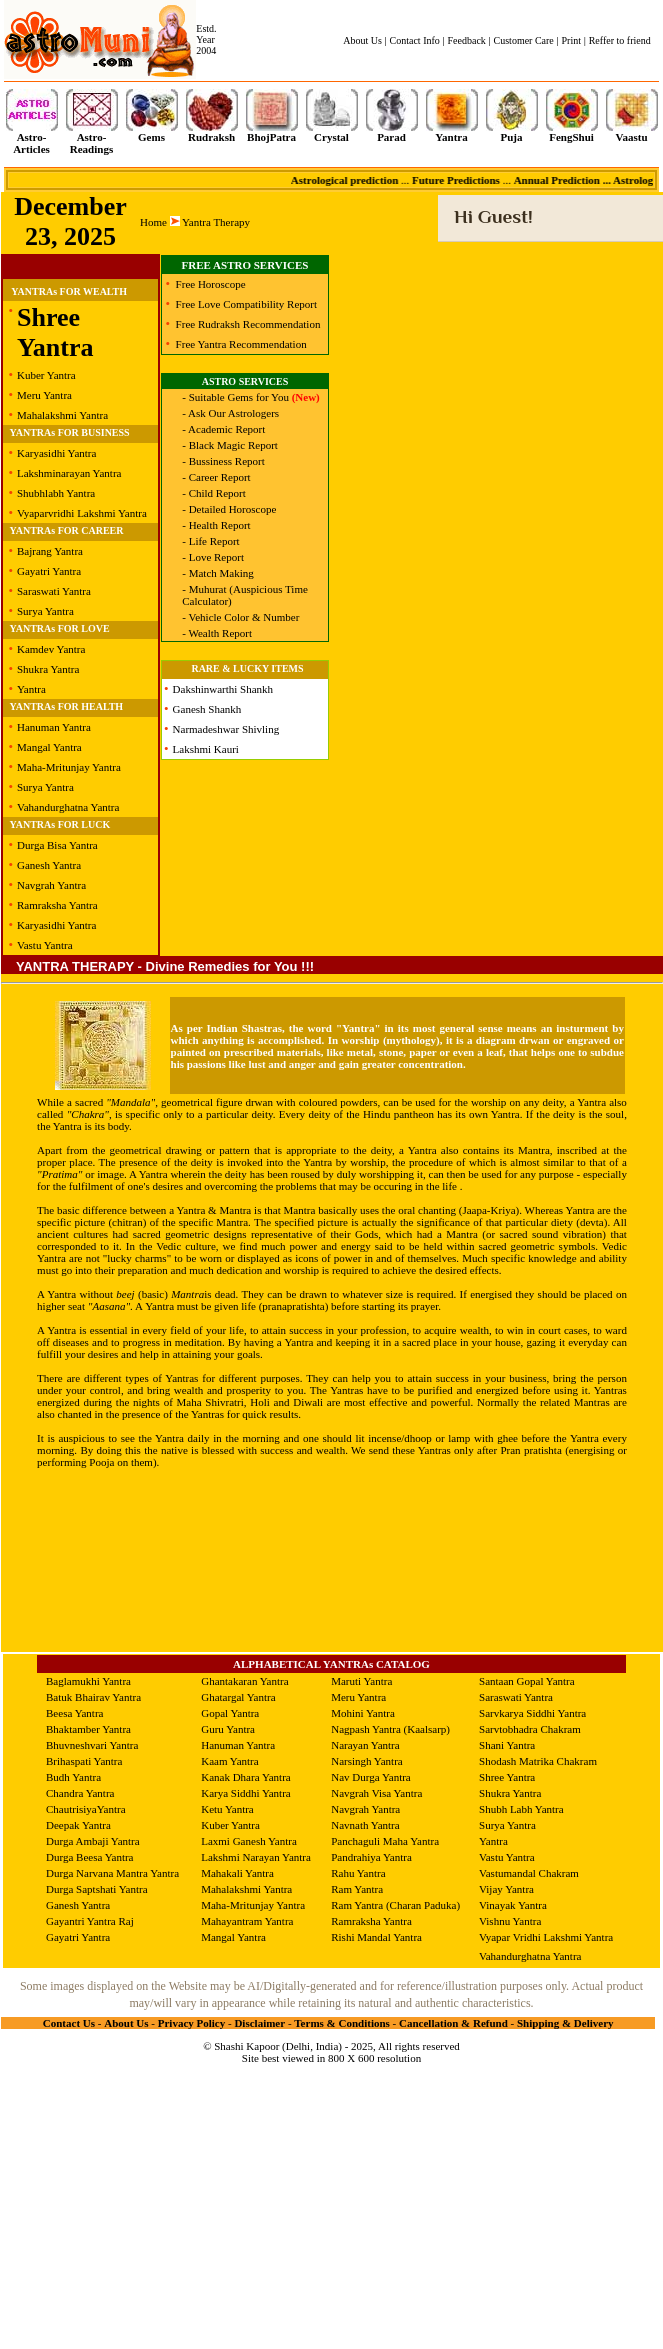  What do you see at coordinates (46, 375) in the screenshot?
I see `Kuber Yantra` at bounding box center [46, 375].